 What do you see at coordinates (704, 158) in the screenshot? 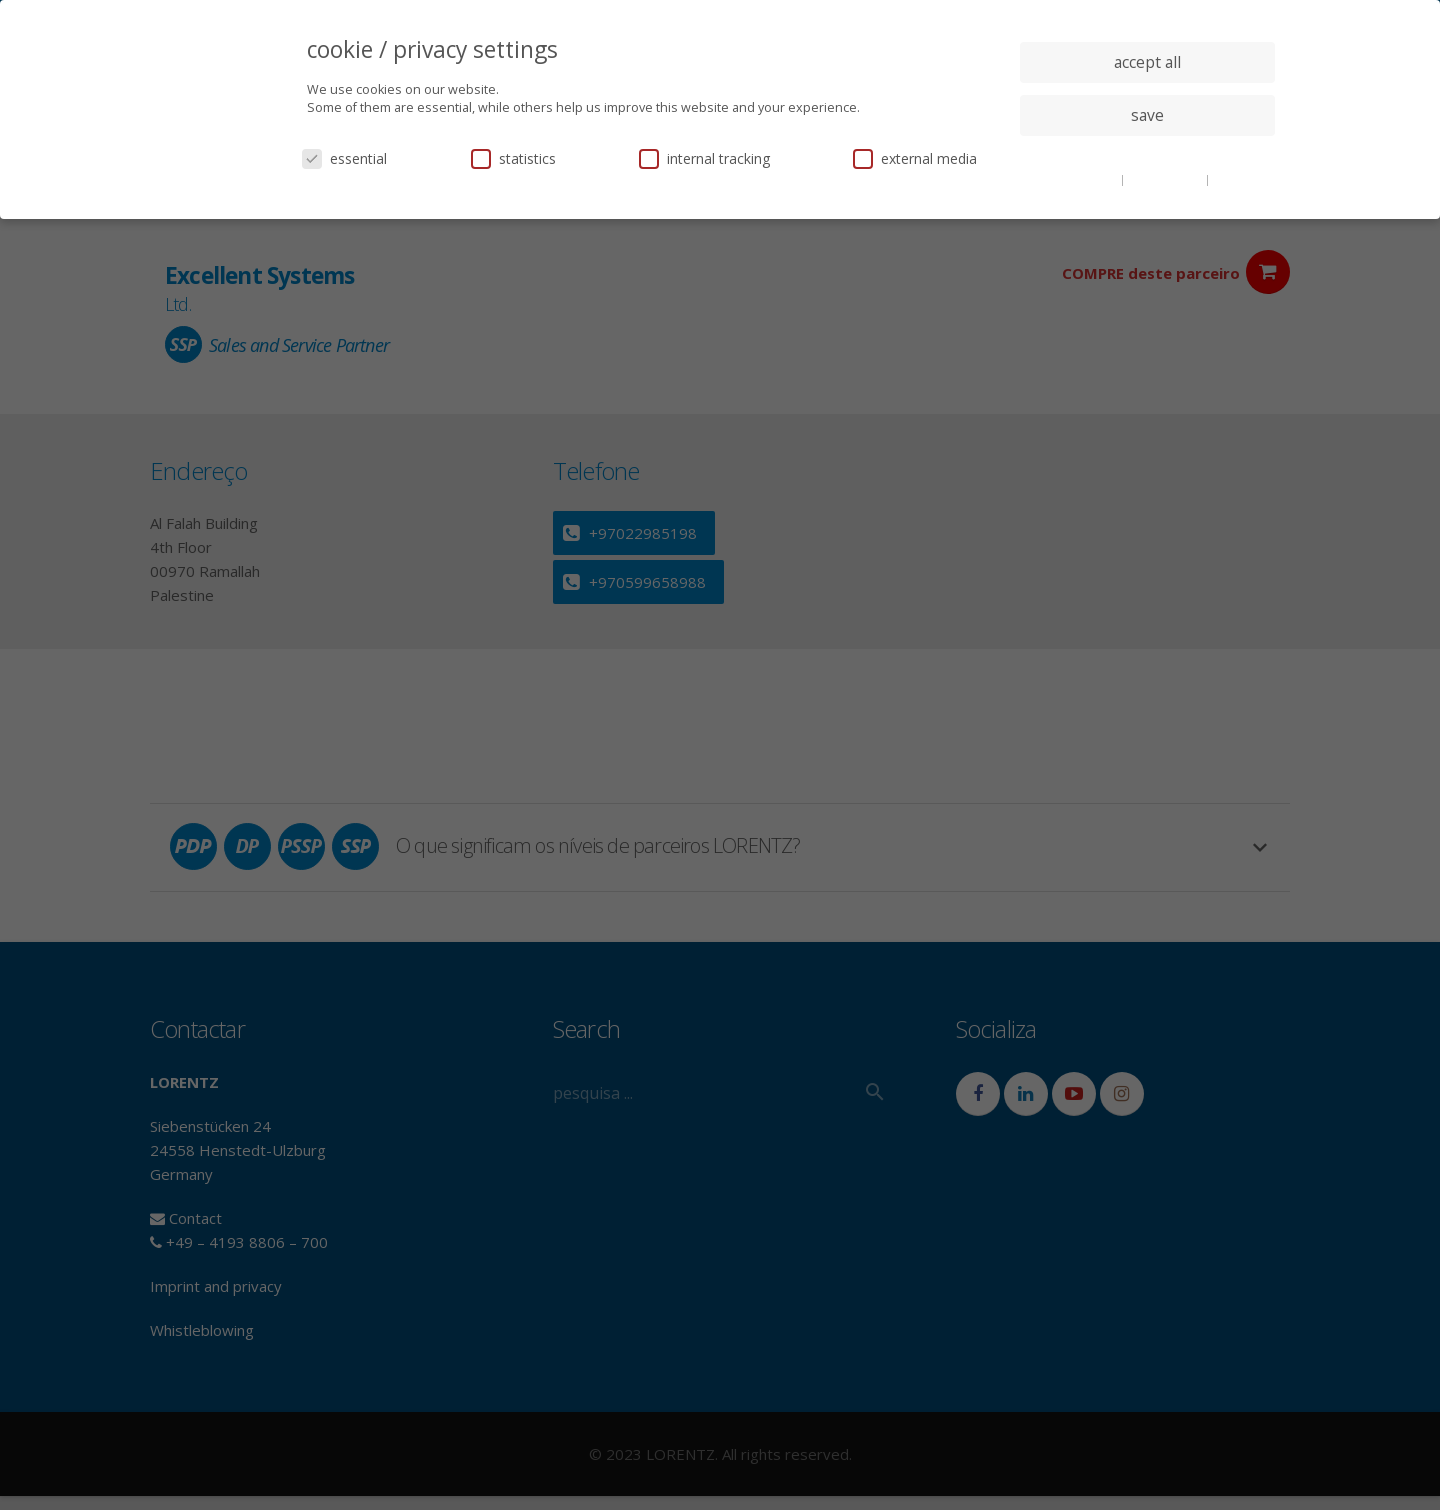
I see `internal tracking` at bounding box center [704, 158].